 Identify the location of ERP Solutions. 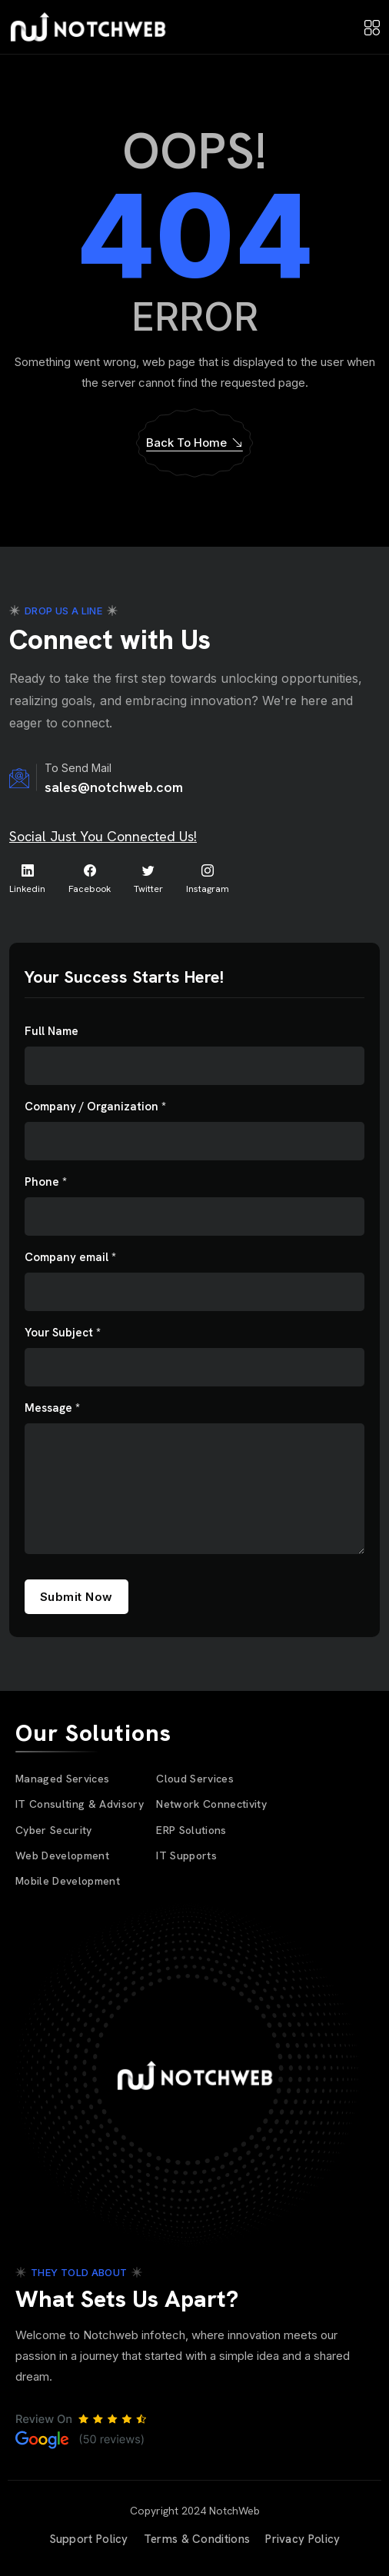
(191, 1830).